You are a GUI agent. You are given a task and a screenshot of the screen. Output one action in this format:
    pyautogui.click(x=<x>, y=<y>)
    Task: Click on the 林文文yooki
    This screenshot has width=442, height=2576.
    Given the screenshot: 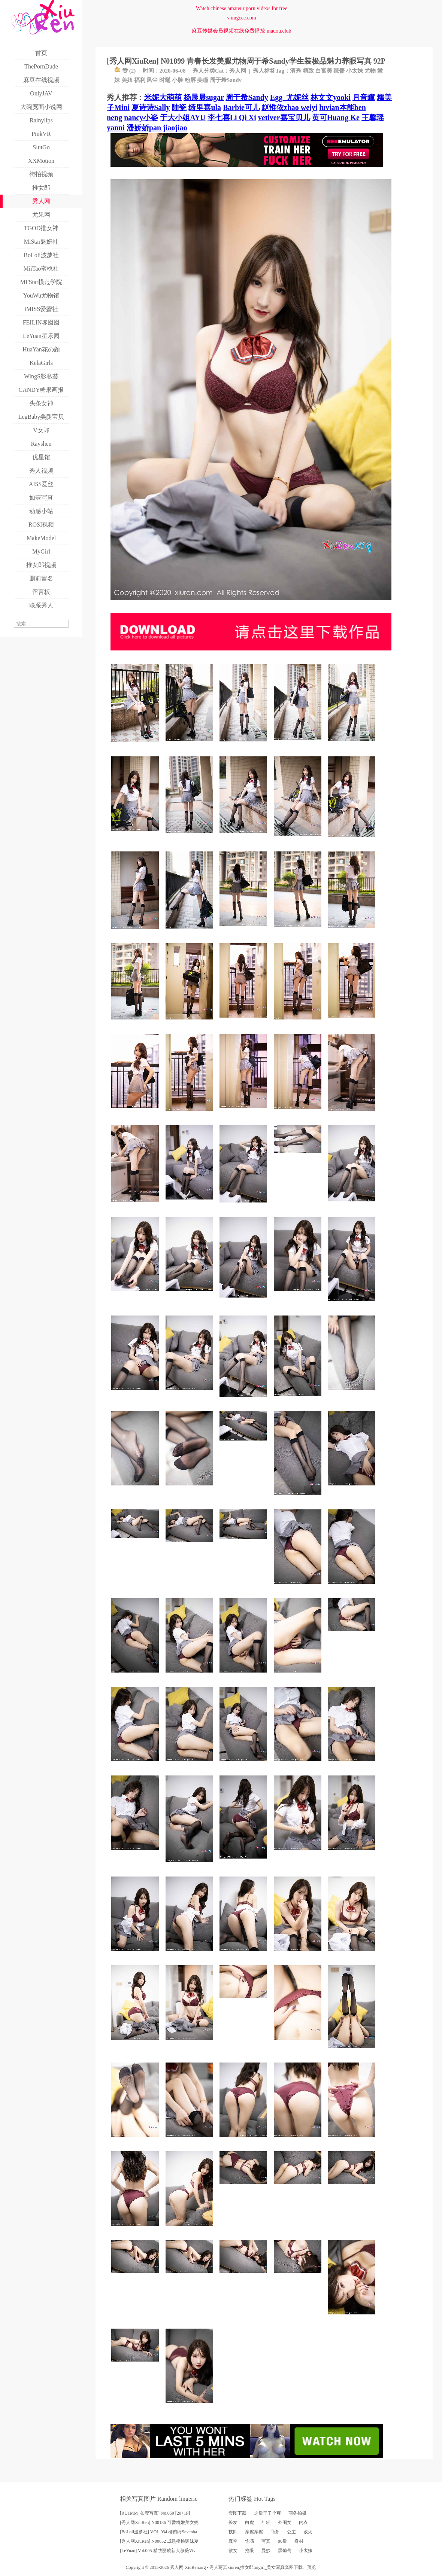 What is the action you would take?
    pyautogui.click(x=331, y=97)
    